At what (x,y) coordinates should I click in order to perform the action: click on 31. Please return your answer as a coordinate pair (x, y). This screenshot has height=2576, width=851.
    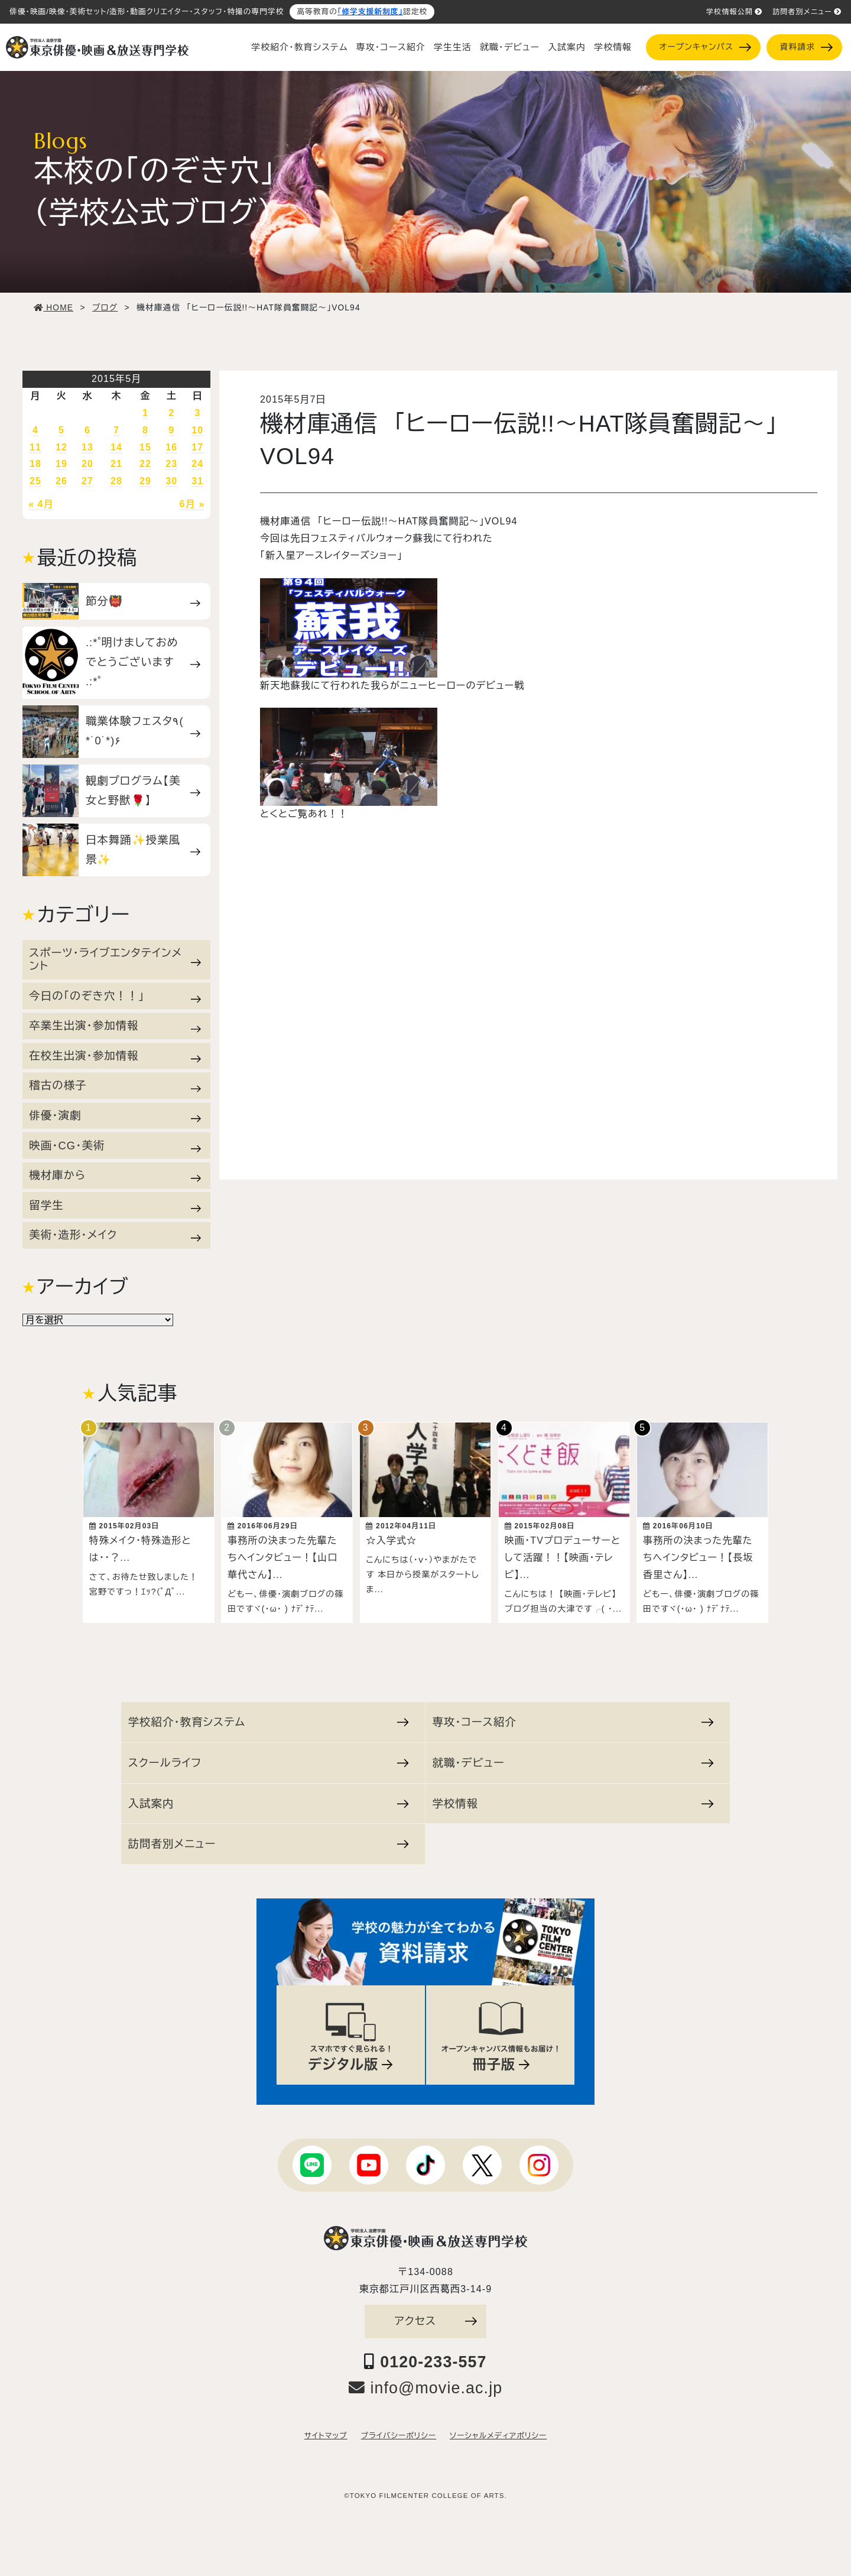
    Looking at the image, I should click on (197, 481).